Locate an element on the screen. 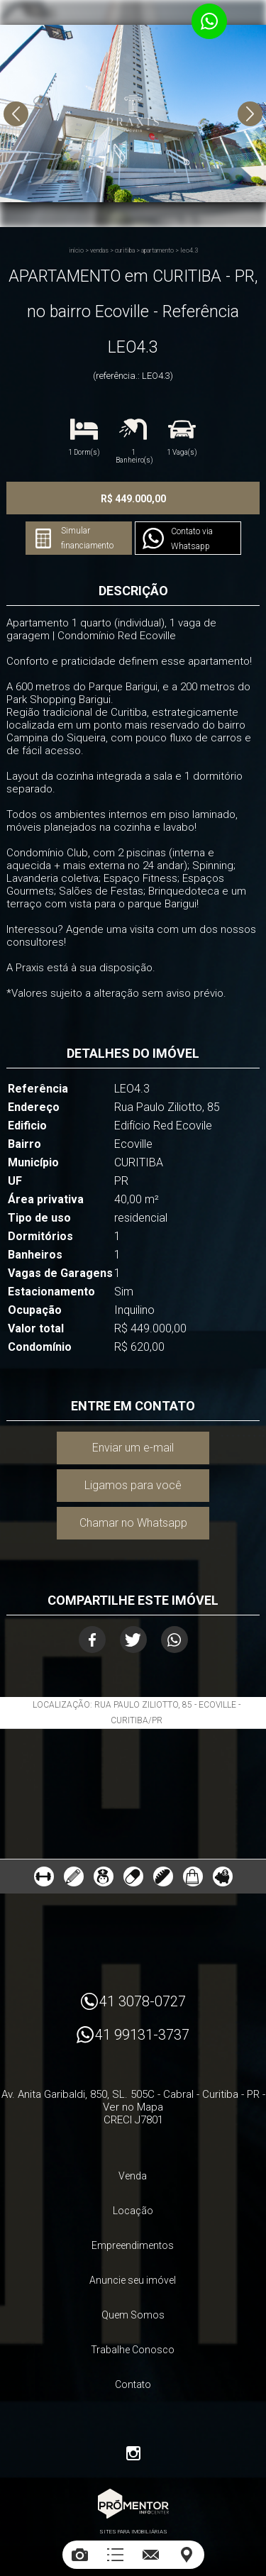 The height and width of the screenshot is (2576, 266). Vendas is located at coordinates (99, 250).